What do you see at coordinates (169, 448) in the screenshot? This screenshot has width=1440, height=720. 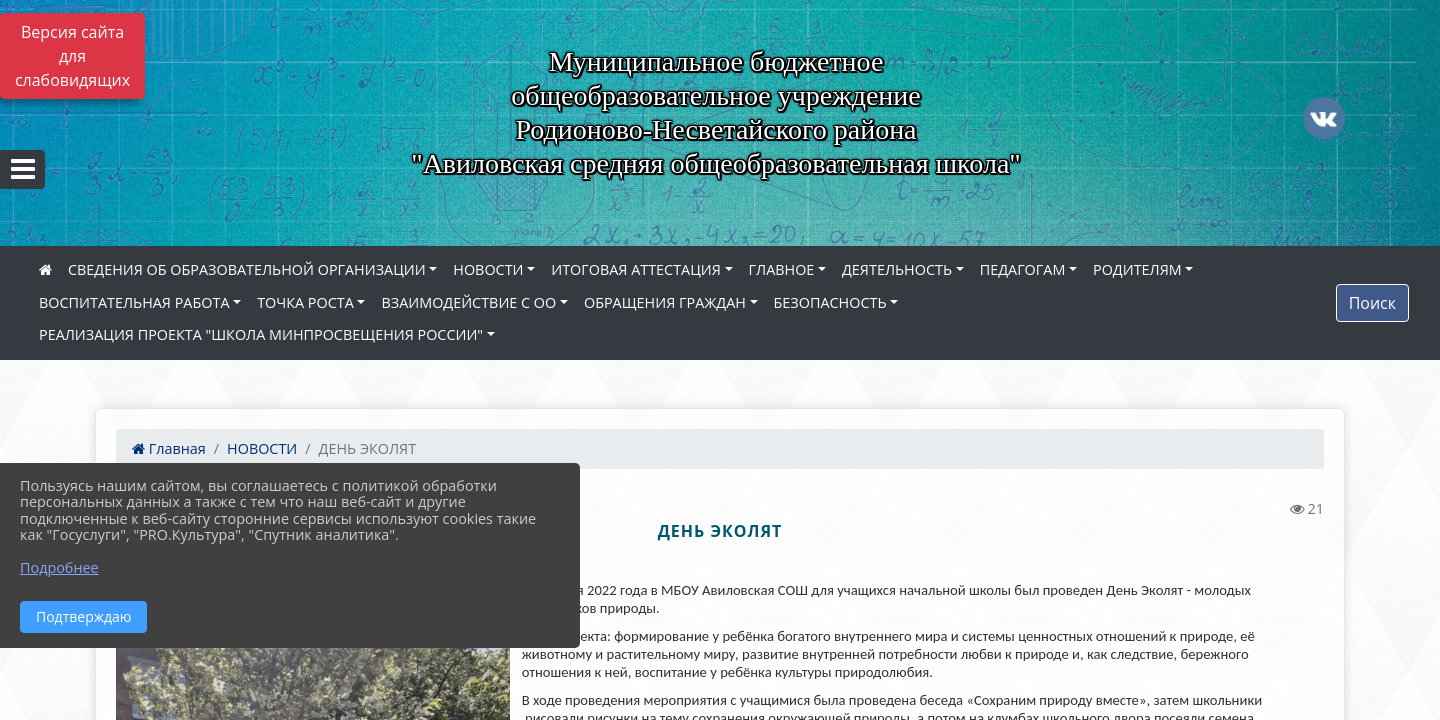 I see `Главная` at bounding box center [169, 448].